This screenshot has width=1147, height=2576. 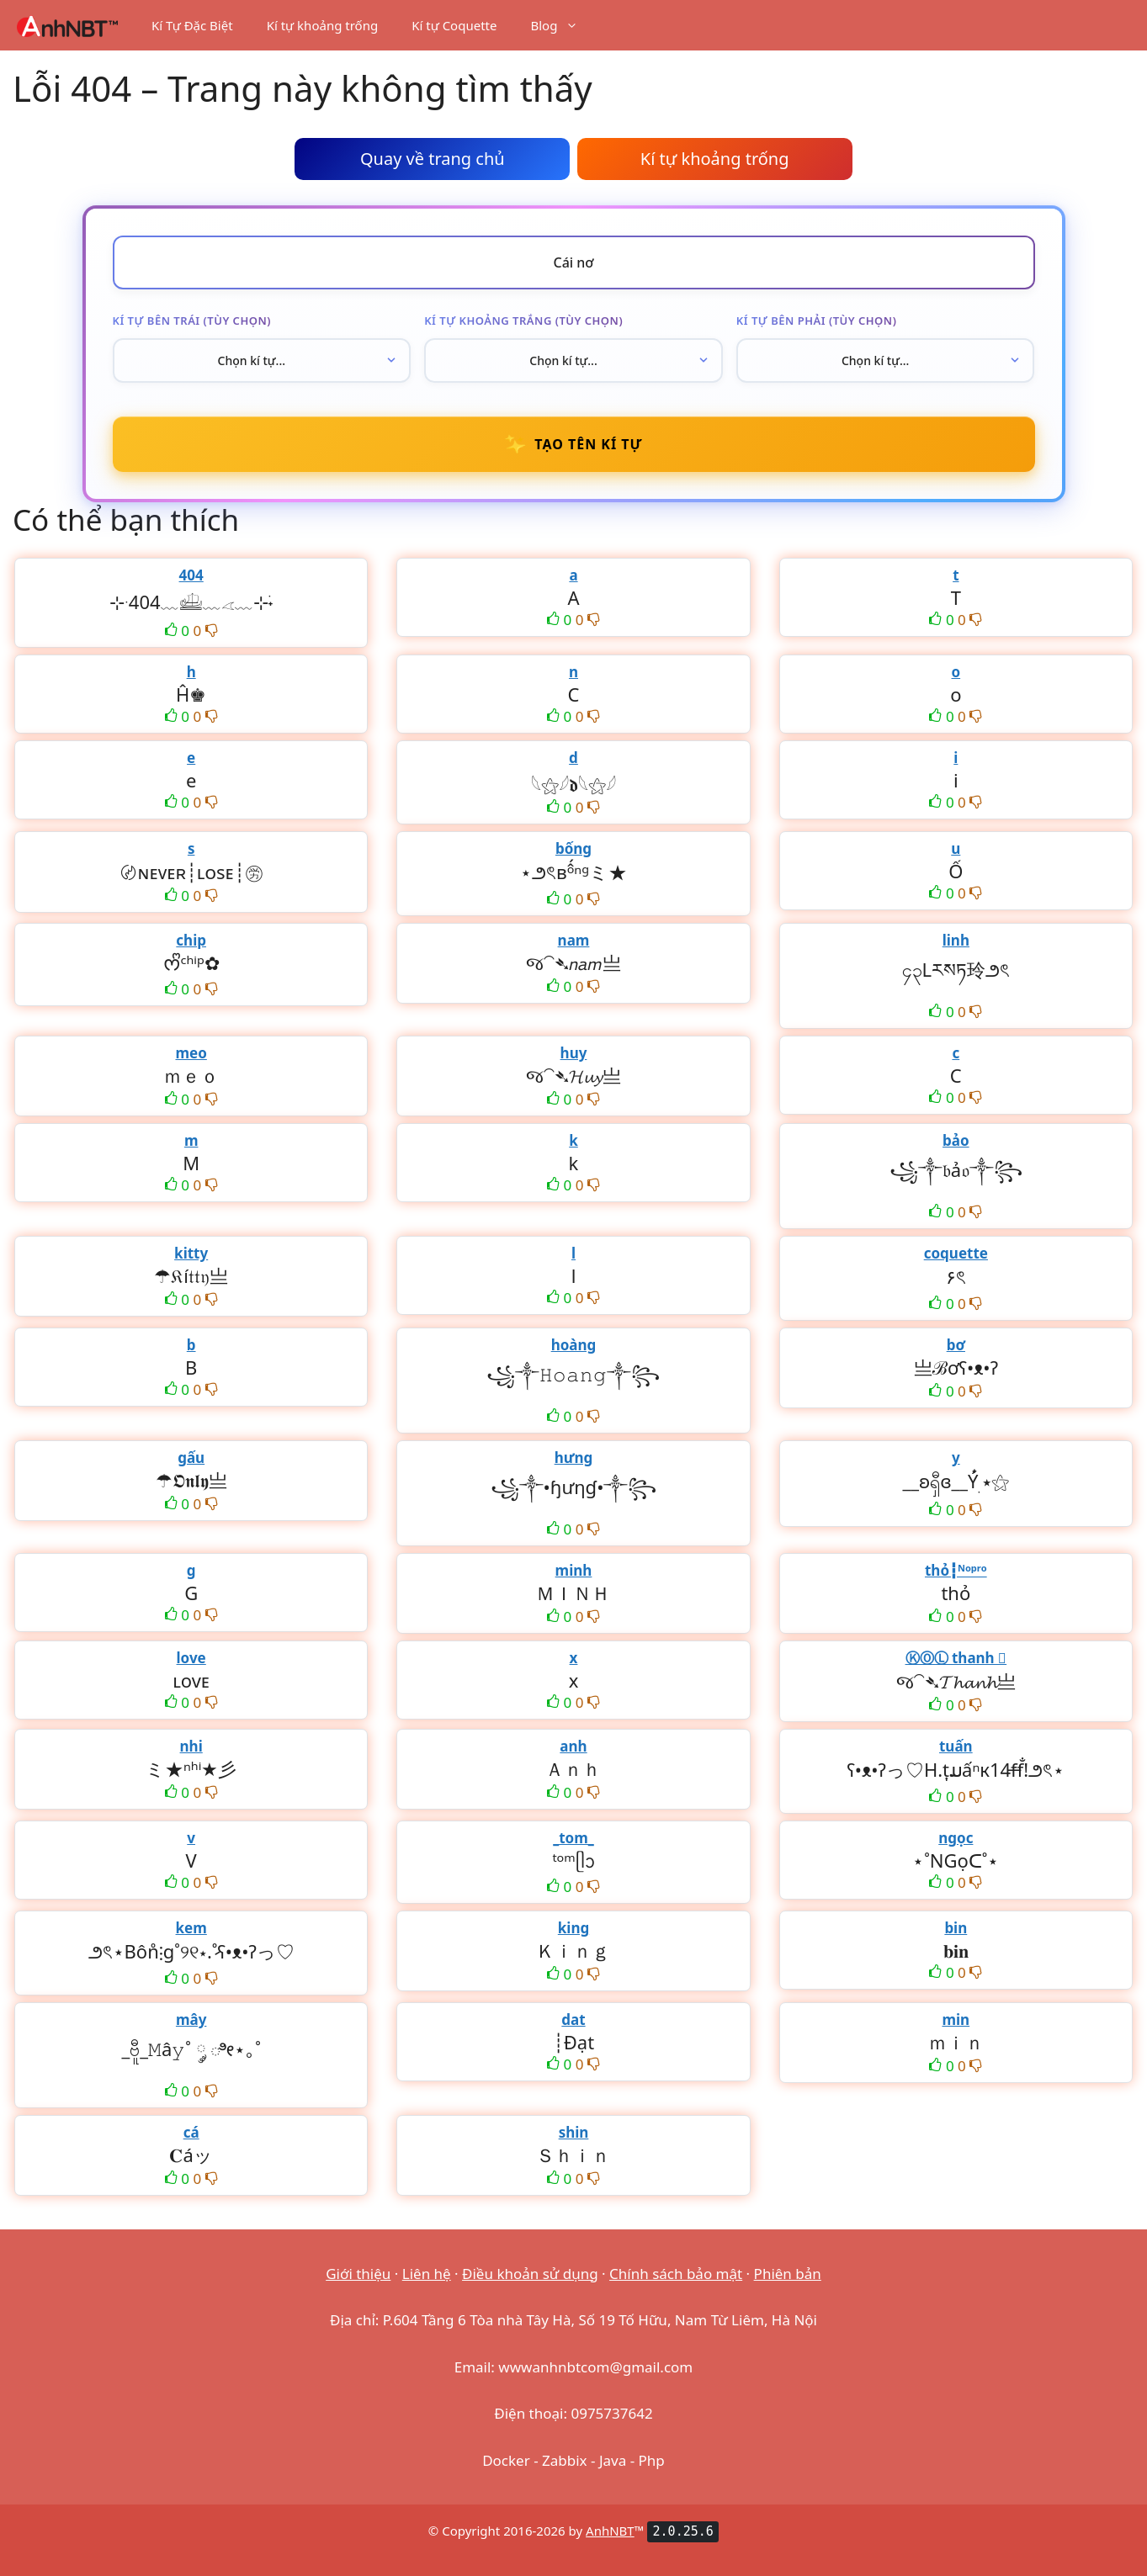 I want to click on Phiên bản, so click(x=787, y=2273).